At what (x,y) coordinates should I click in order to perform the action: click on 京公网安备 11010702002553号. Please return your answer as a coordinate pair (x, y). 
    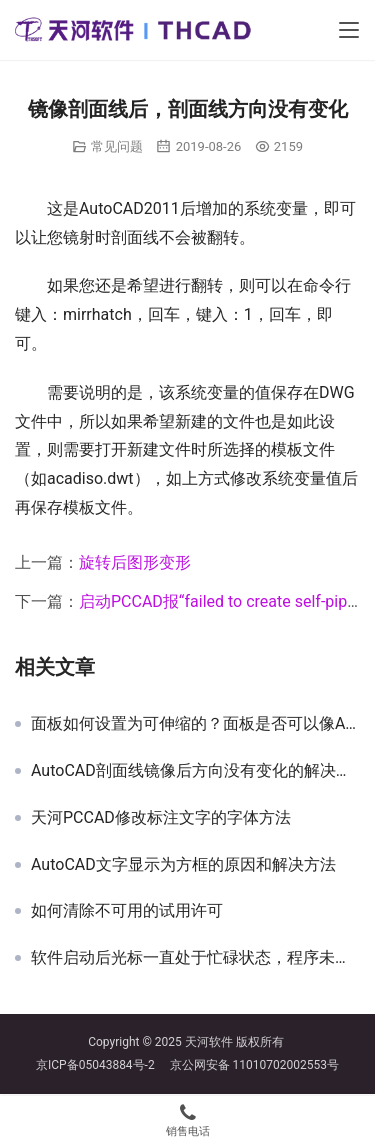
    Looking at the image, I should click on (254, 1065).